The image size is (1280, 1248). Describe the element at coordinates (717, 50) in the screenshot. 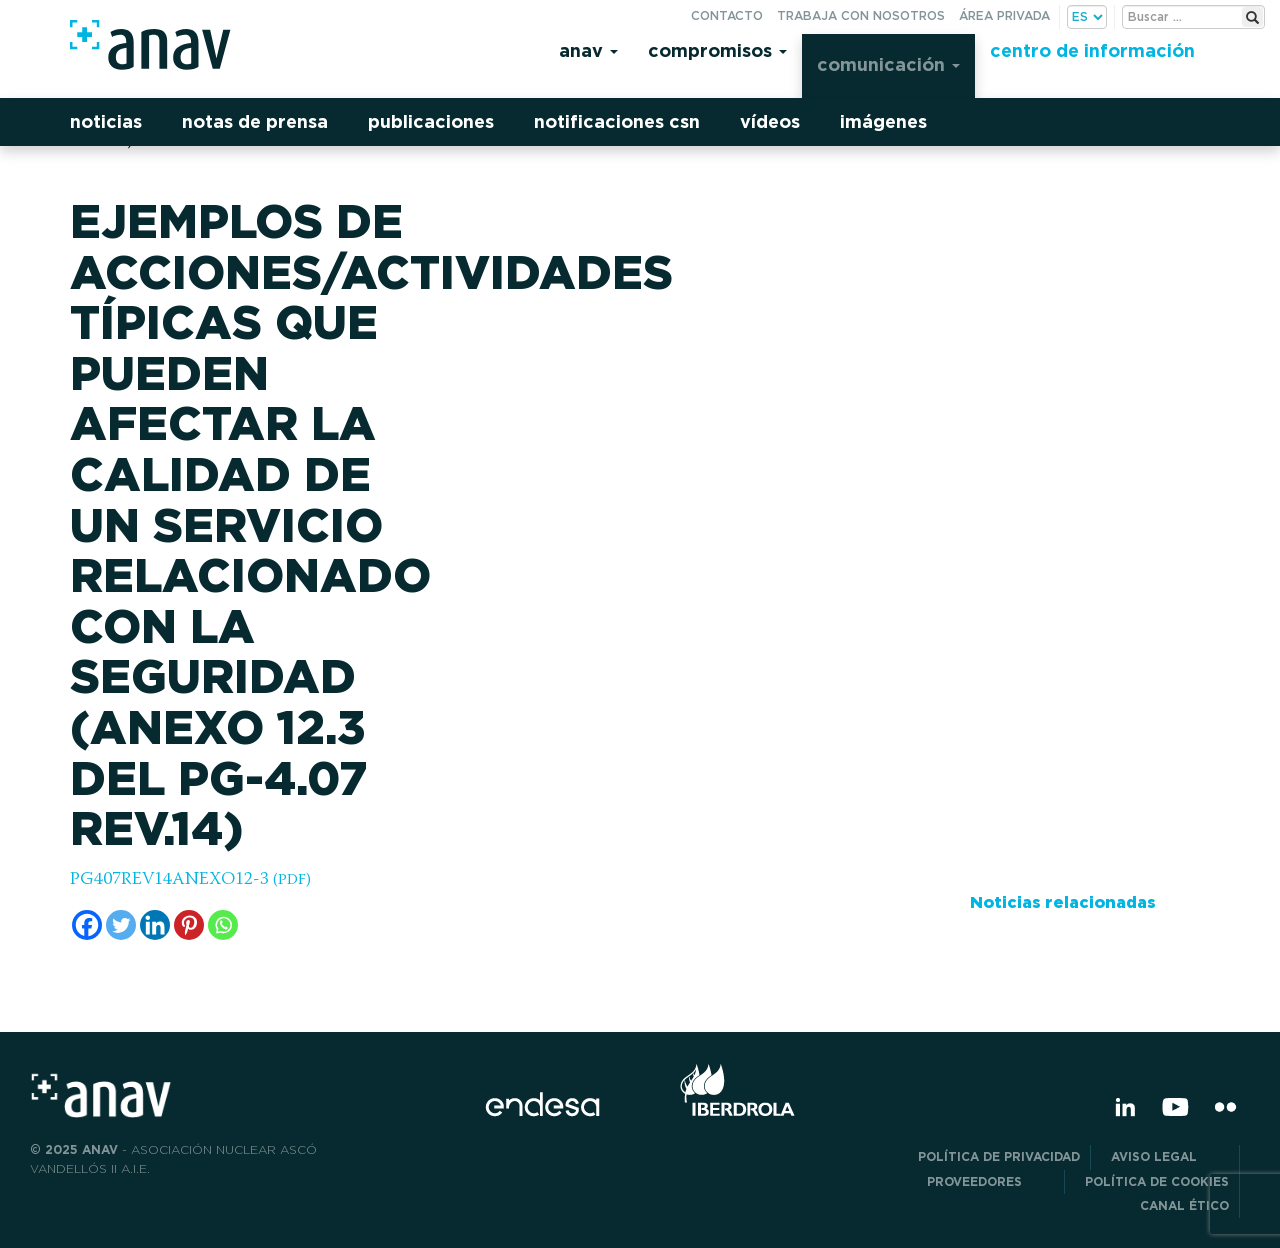

I see `Compromisos` at that location.